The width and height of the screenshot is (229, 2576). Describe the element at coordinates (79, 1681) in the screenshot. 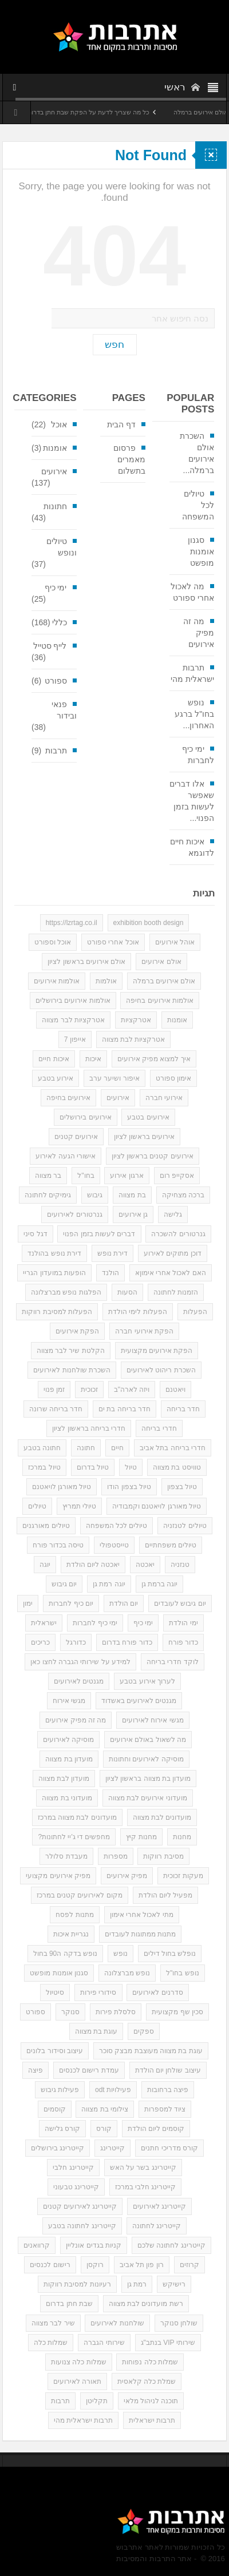

I see `מגנטים לאירועים` at that location.